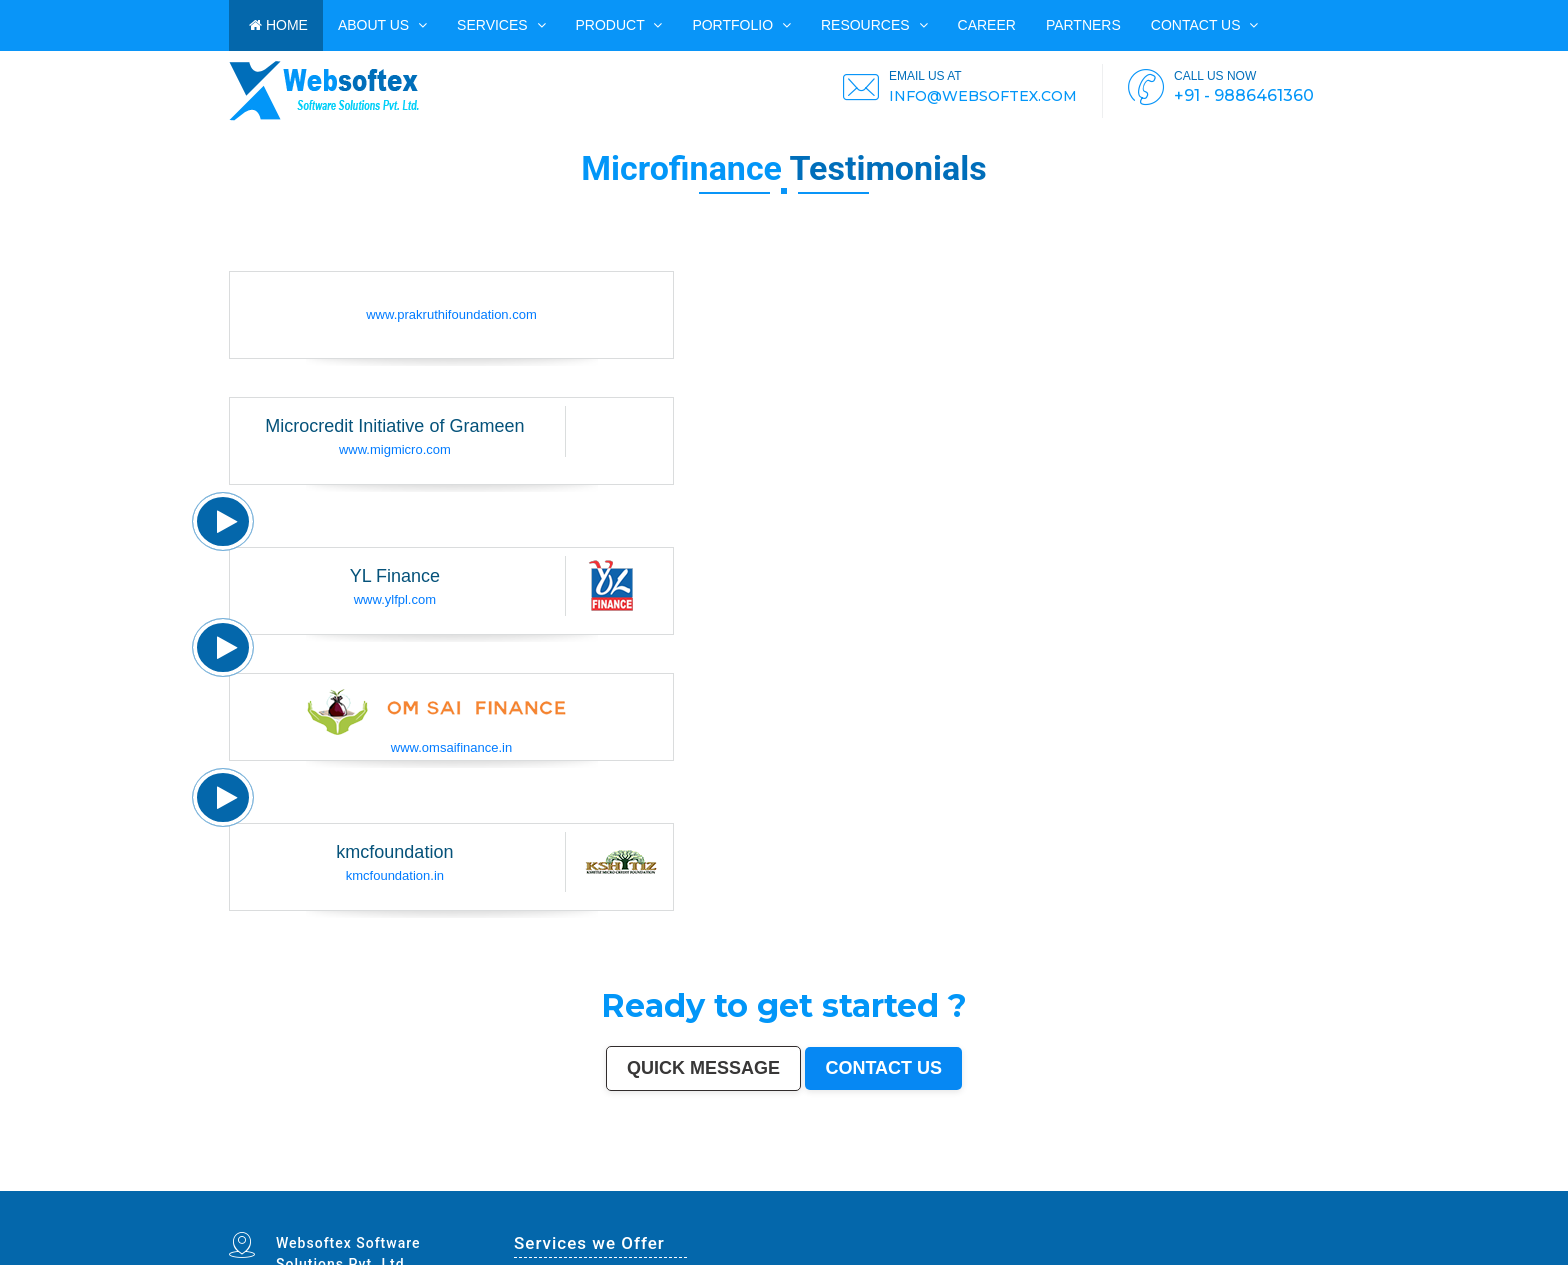 The width and height of the screenshot is (1568, 1265). What do you see at coordinates (789, 1189) in the screenshot?
I see `Uluberia` at bounding box center [789, 1189].